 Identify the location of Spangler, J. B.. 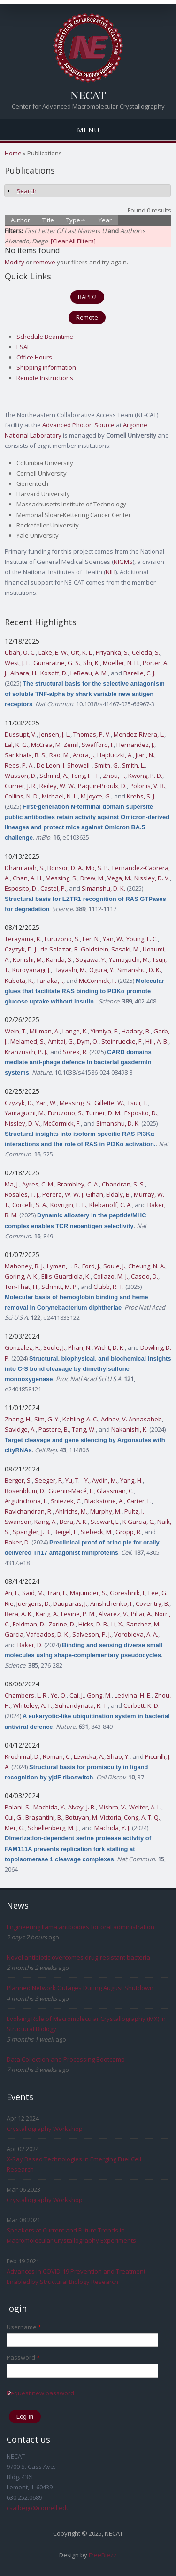
(32, 1532).